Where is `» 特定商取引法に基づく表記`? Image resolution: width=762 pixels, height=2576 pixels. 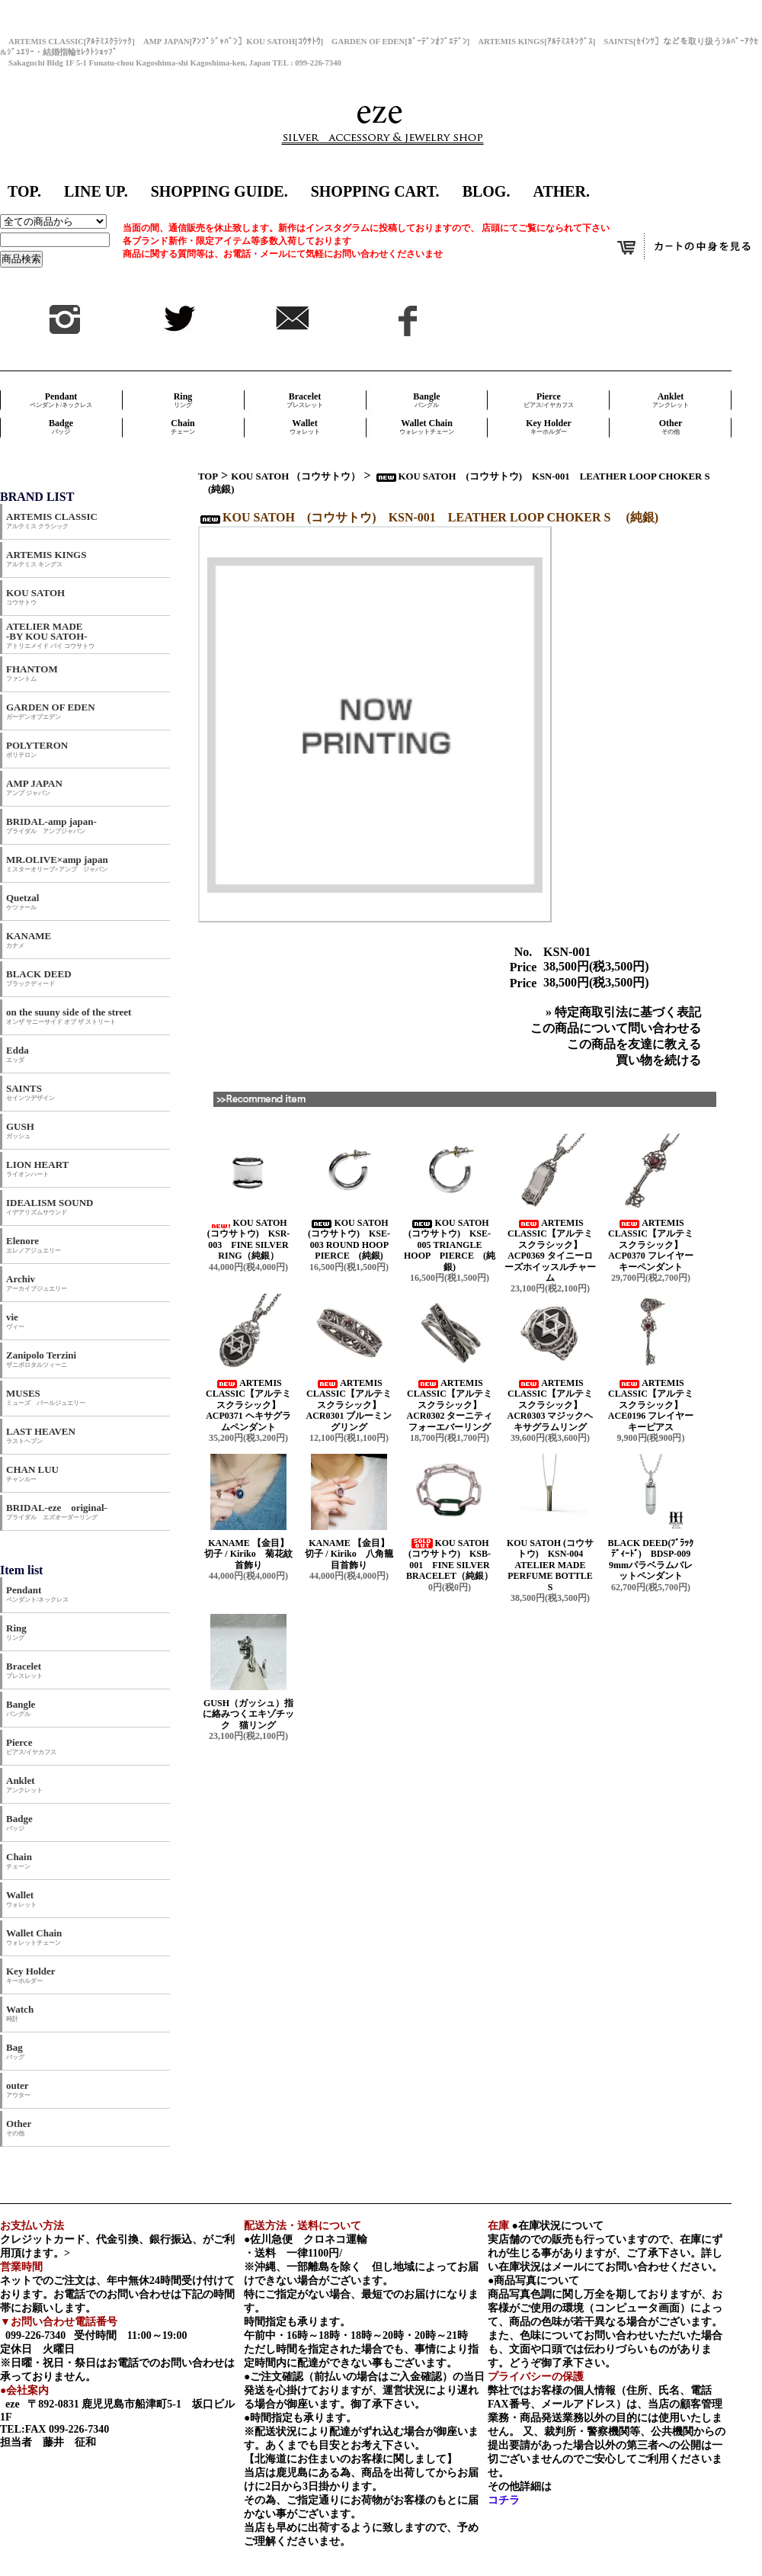
» 特定商取引法に基づく表記 is located at coordinates (623, 1012).